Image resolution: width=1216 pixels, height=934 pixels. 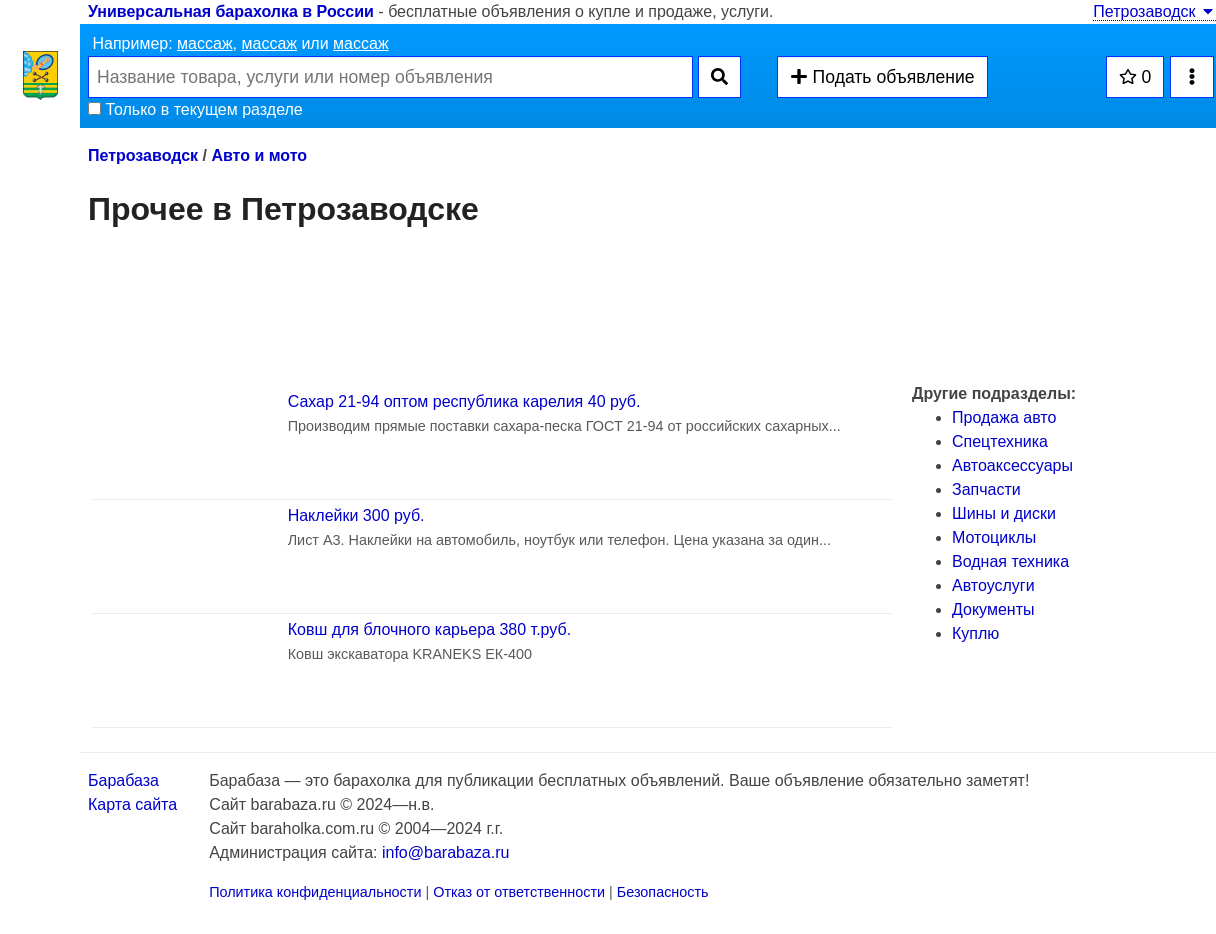 What do you see at coordinates (356, 515) in the screenshot?
I see `Наклейки 300 руб.` at bounding box center [356, 515].